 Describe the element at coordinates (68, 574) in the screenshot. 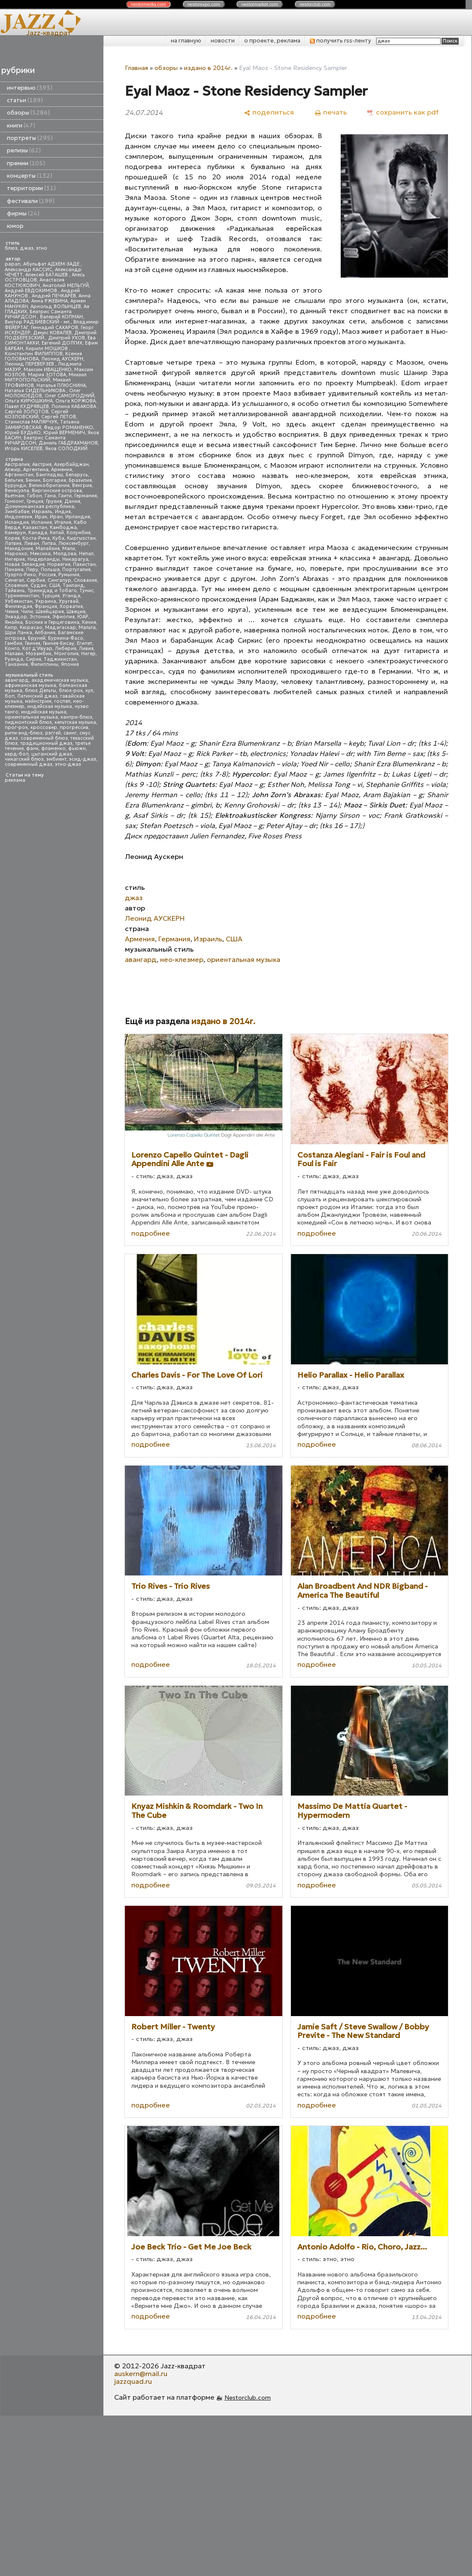

I see `Румыния` at that location.